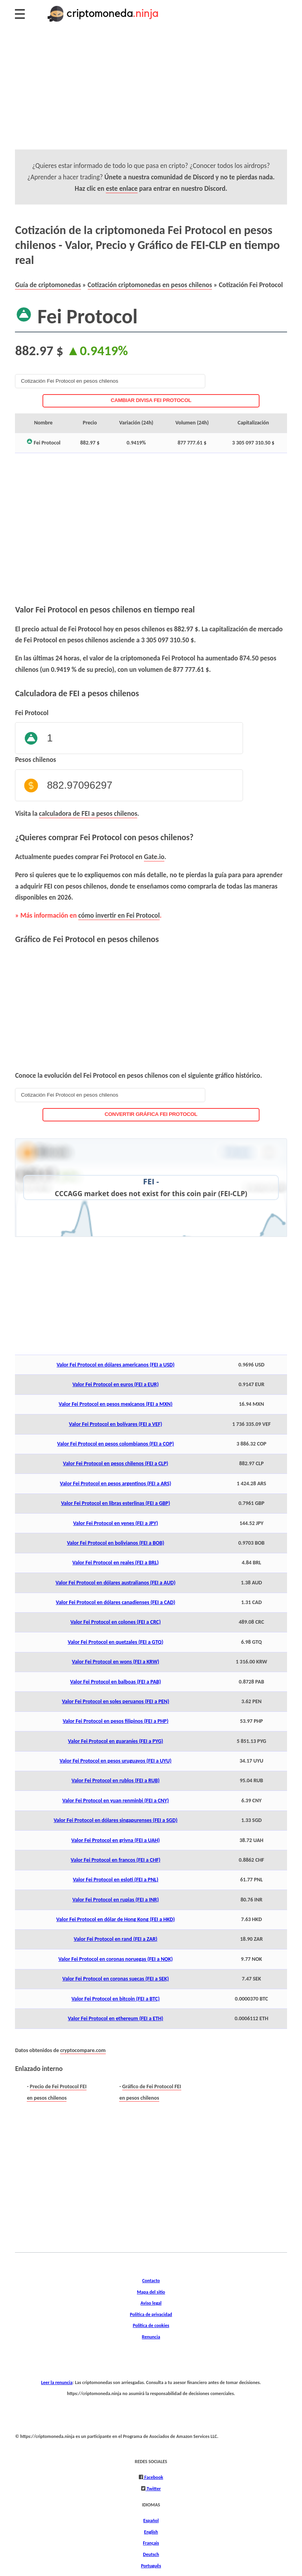 The height and width of the screenshot is (2576, 302). Describe the element at coordinates (151, 2325) in the screenshot. I see `Política de cookies` at that location.